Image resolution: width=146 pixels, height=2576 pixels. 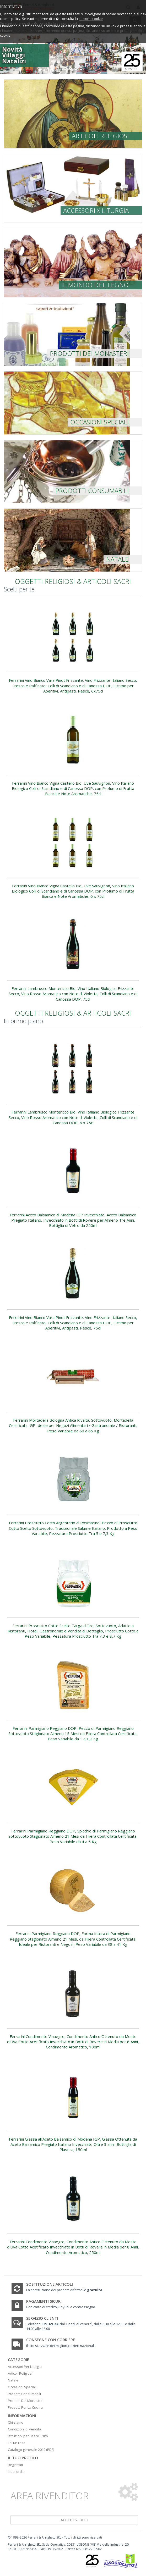 I want to click on Accessori x liturgia, so click(x=96, y=210).